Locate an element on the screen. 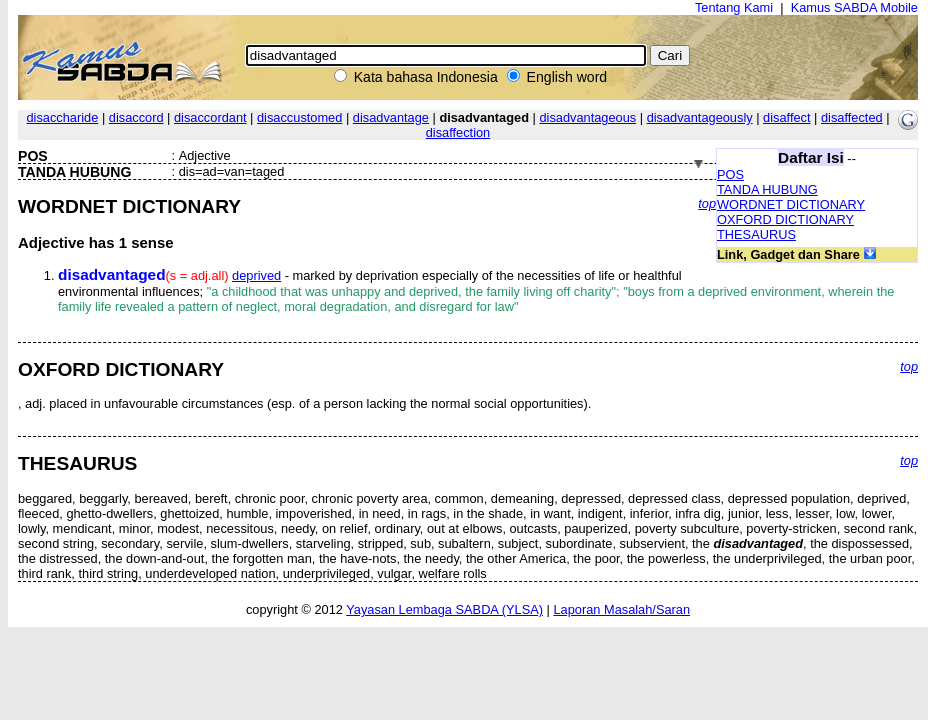 The width and height of the screenshot is (928, 720). Tentang Kami is located at coordinates (734, 7).